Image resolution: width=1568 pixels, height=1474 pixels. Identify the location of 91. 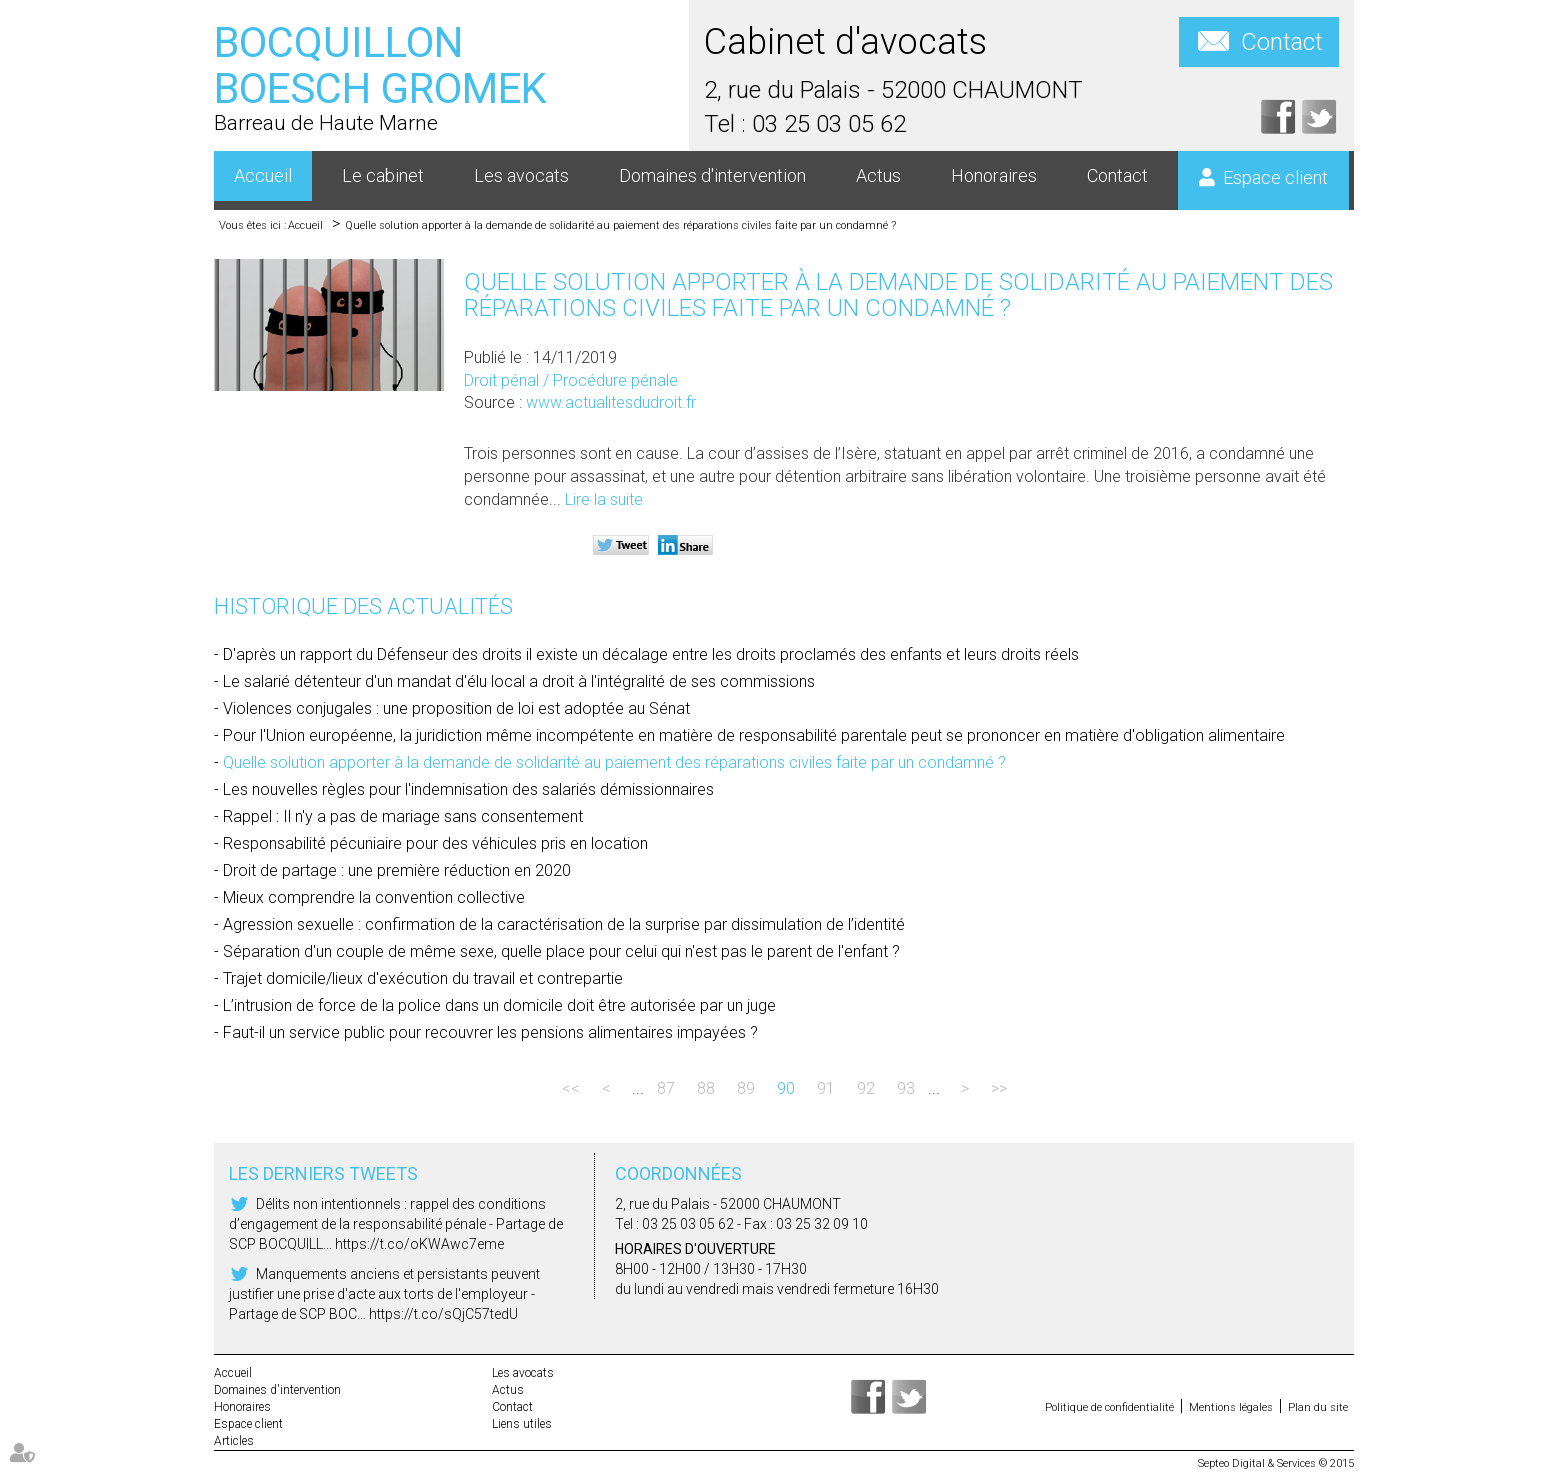
(826, 1088).